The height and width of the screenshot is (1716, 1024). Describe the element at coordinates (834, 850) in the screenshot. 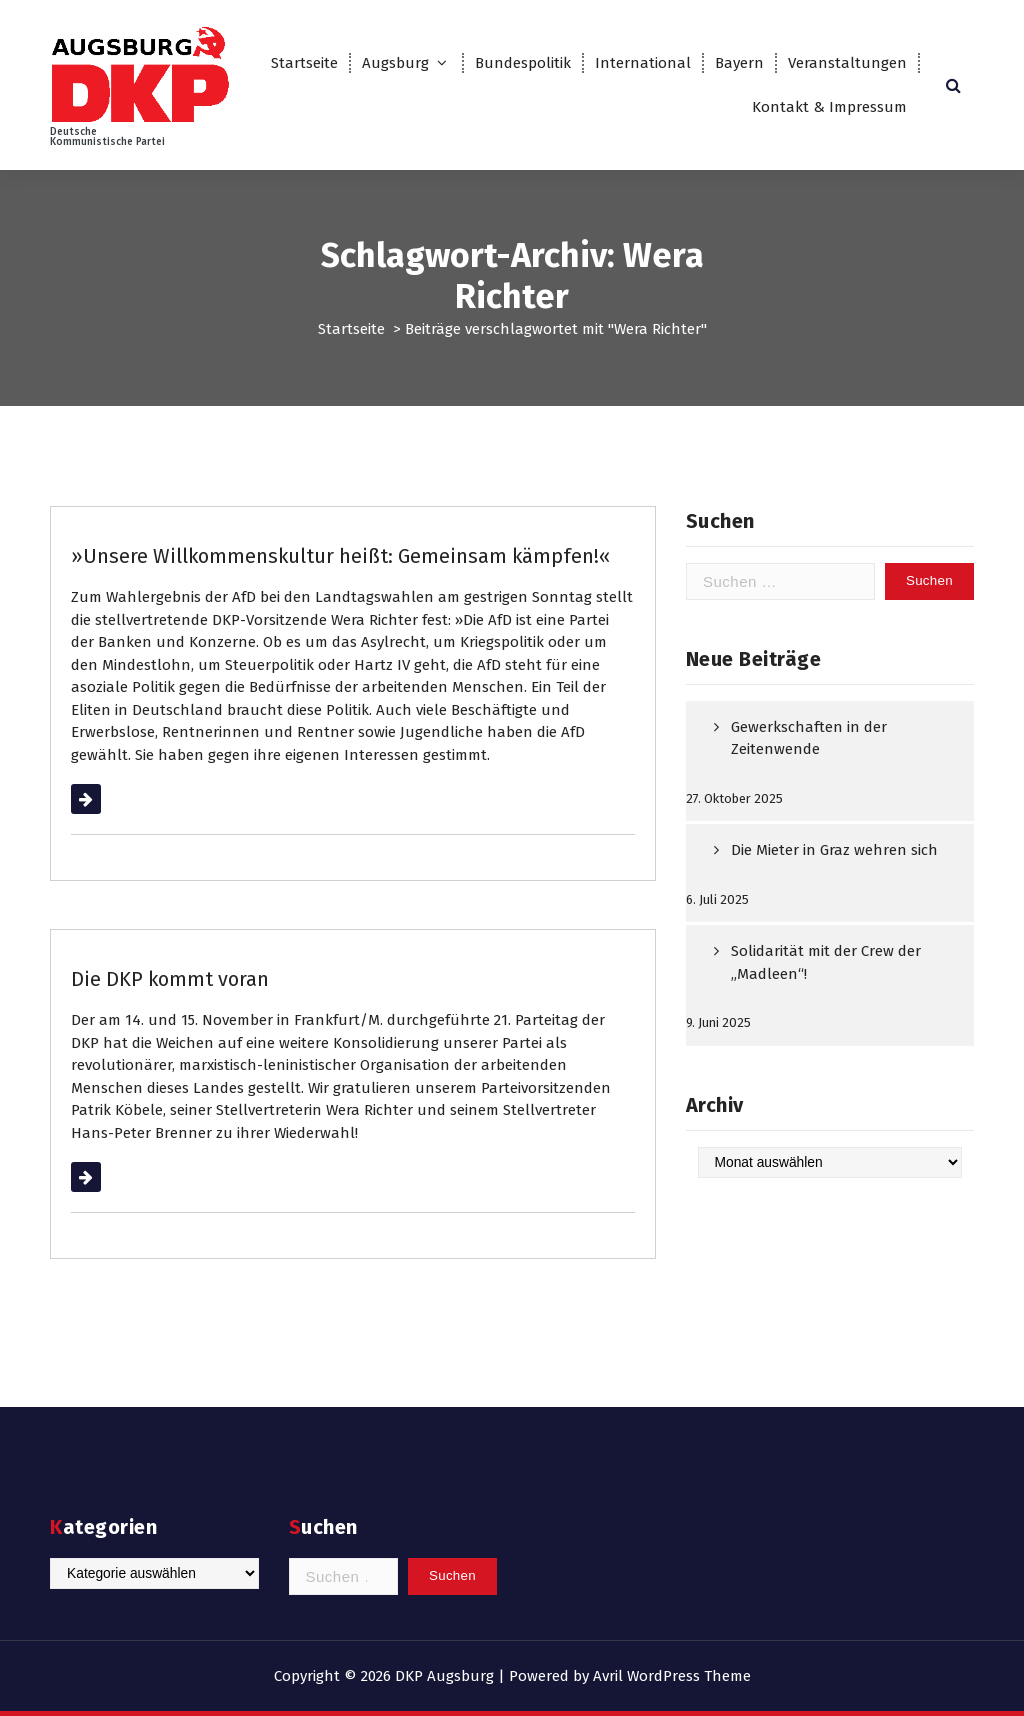

I see `Die Mieter in Graz wehren sich` at that location.